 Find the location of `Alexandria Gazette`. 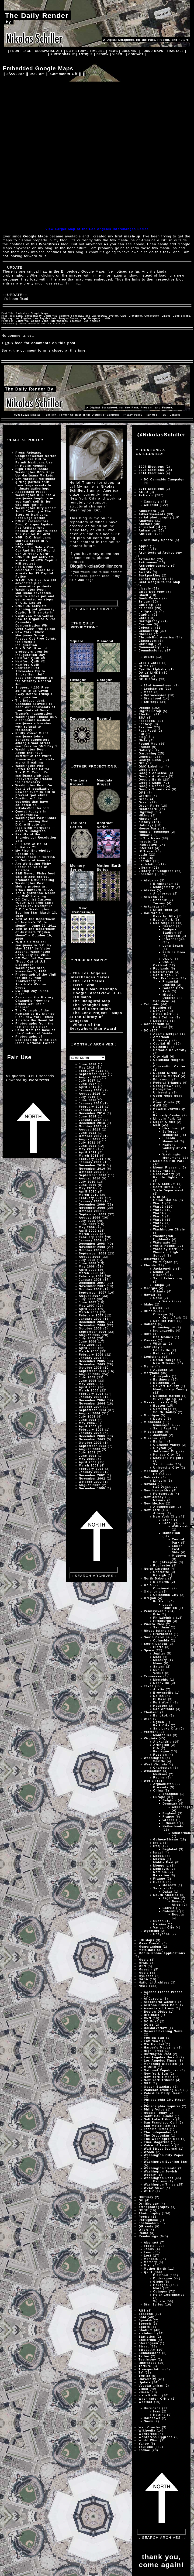

Alexandria Gazette is located at coordinates (160, 2002).